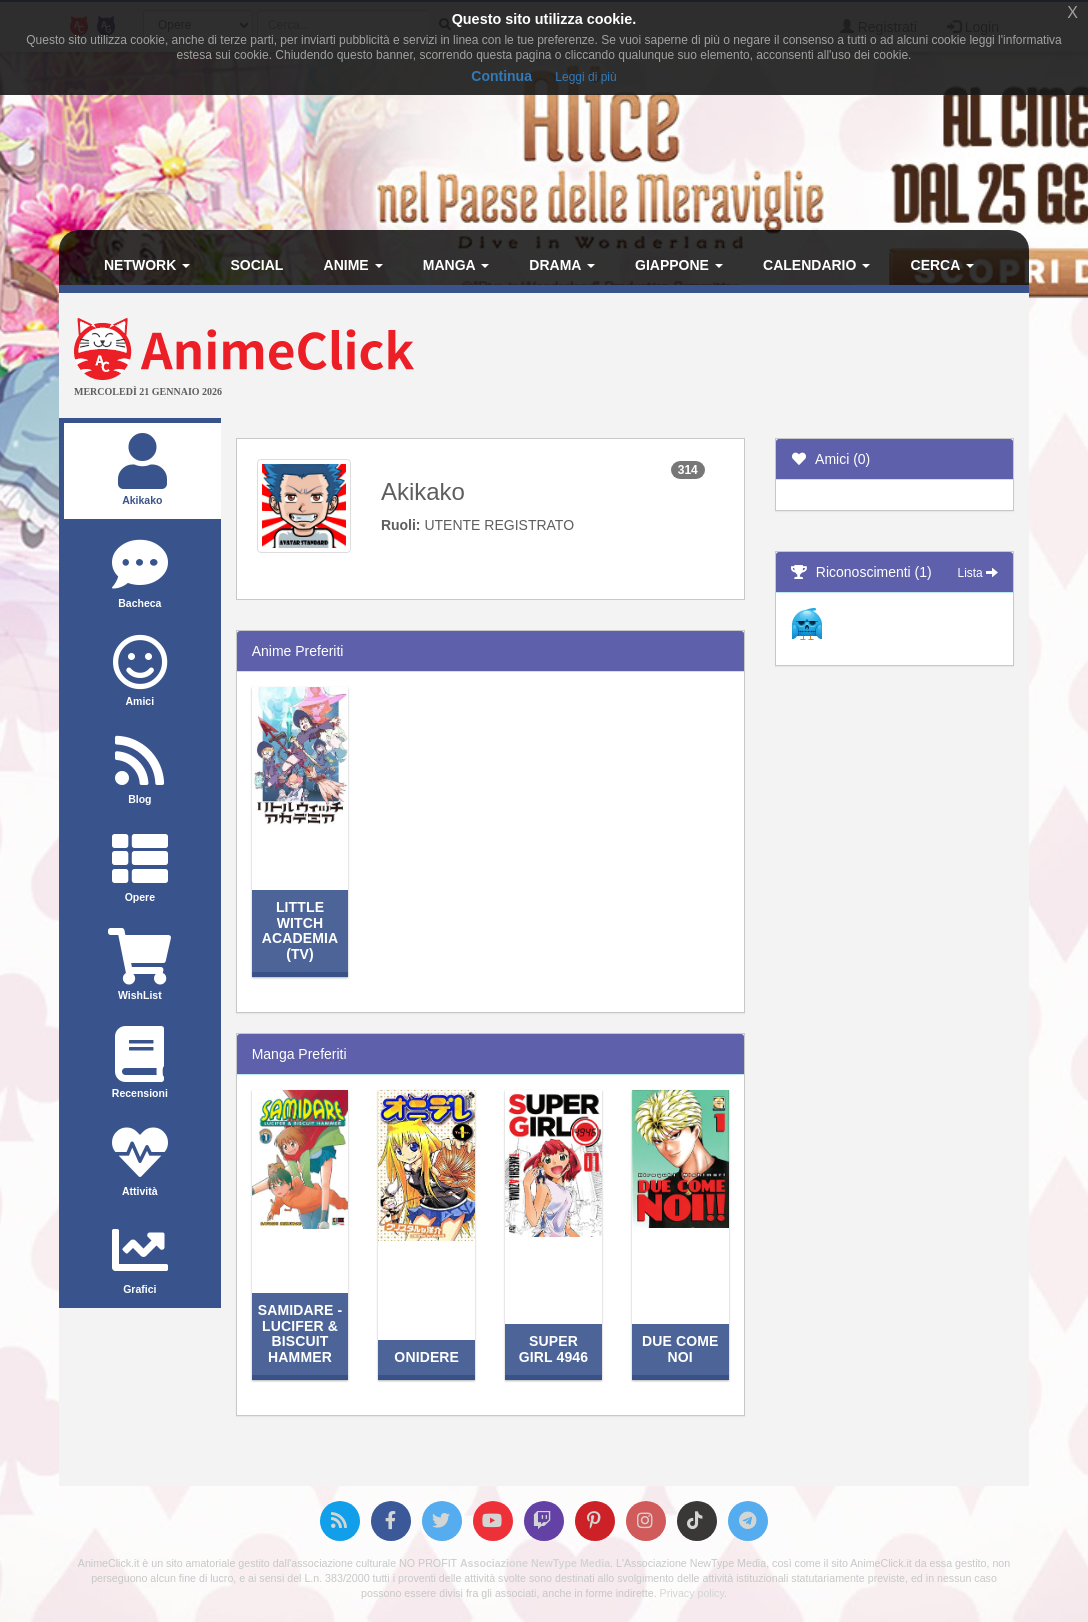 The image size is (1088, 1622). I want to click on Onidere, so click(426, 1357).